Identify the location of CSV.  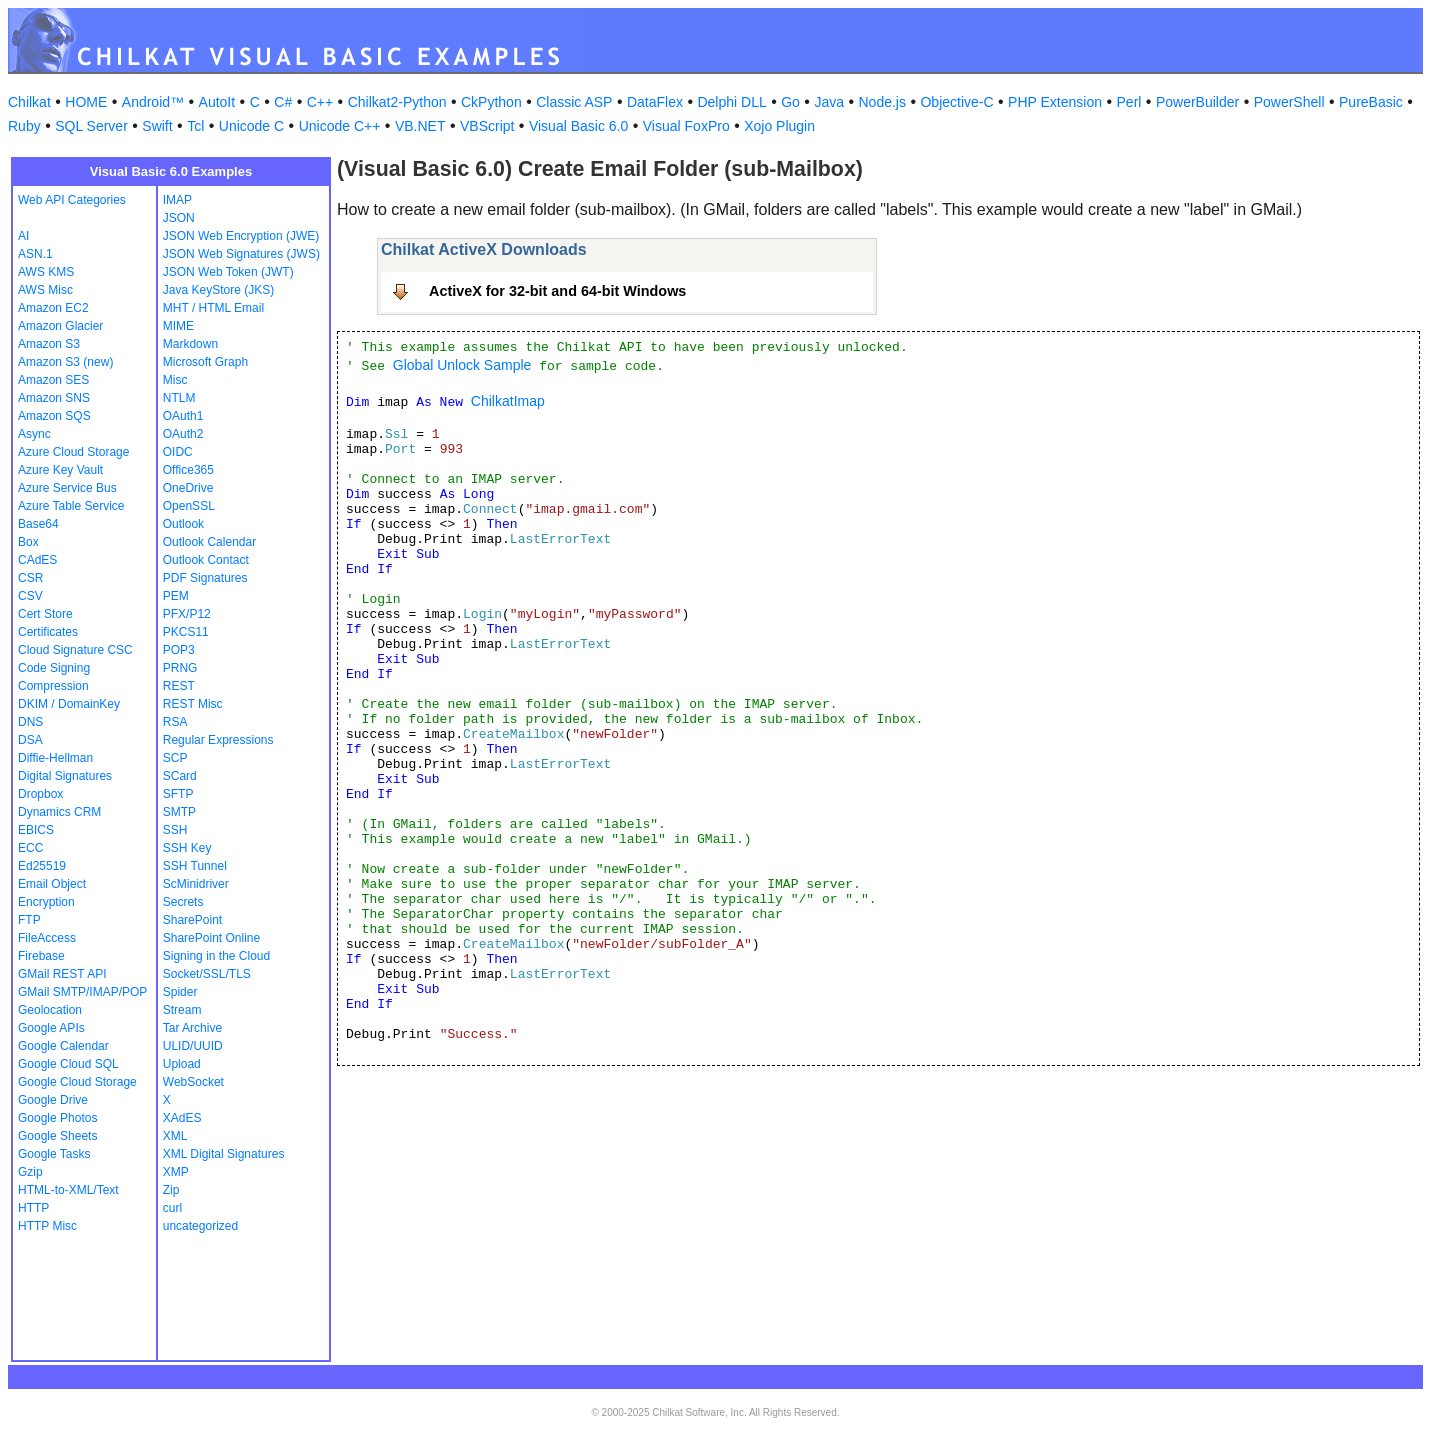
(30, 596).